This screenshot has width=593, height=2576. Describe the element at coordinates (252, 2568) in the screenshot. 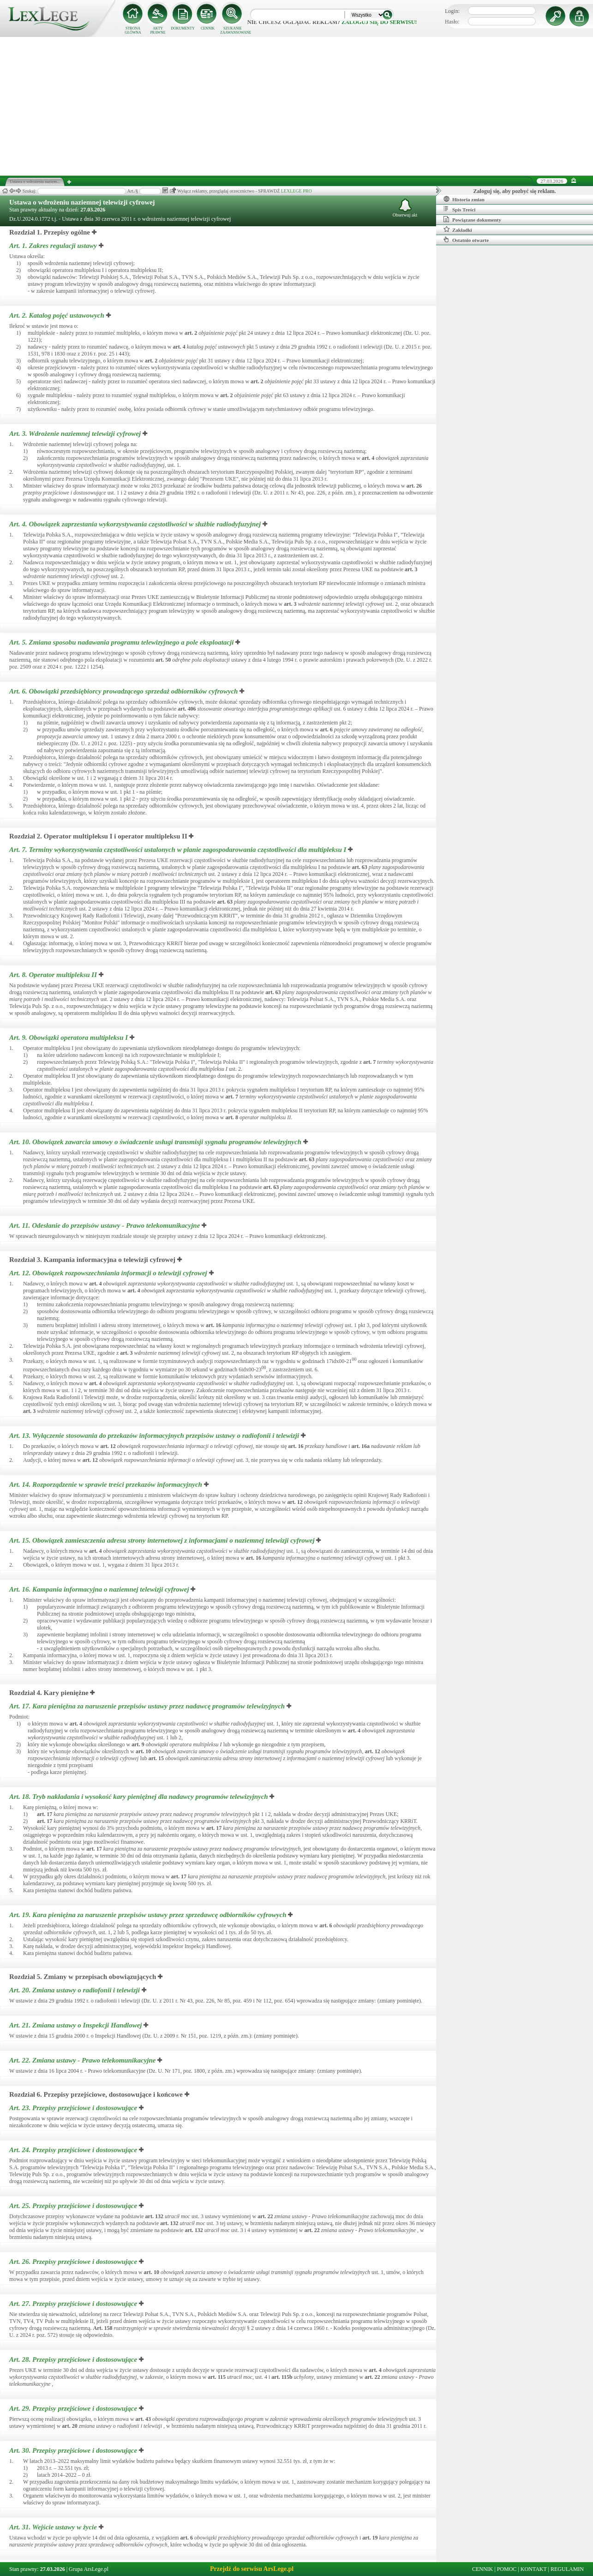

I see `Przejdź do serwisu ArsLege.pl` at that location.